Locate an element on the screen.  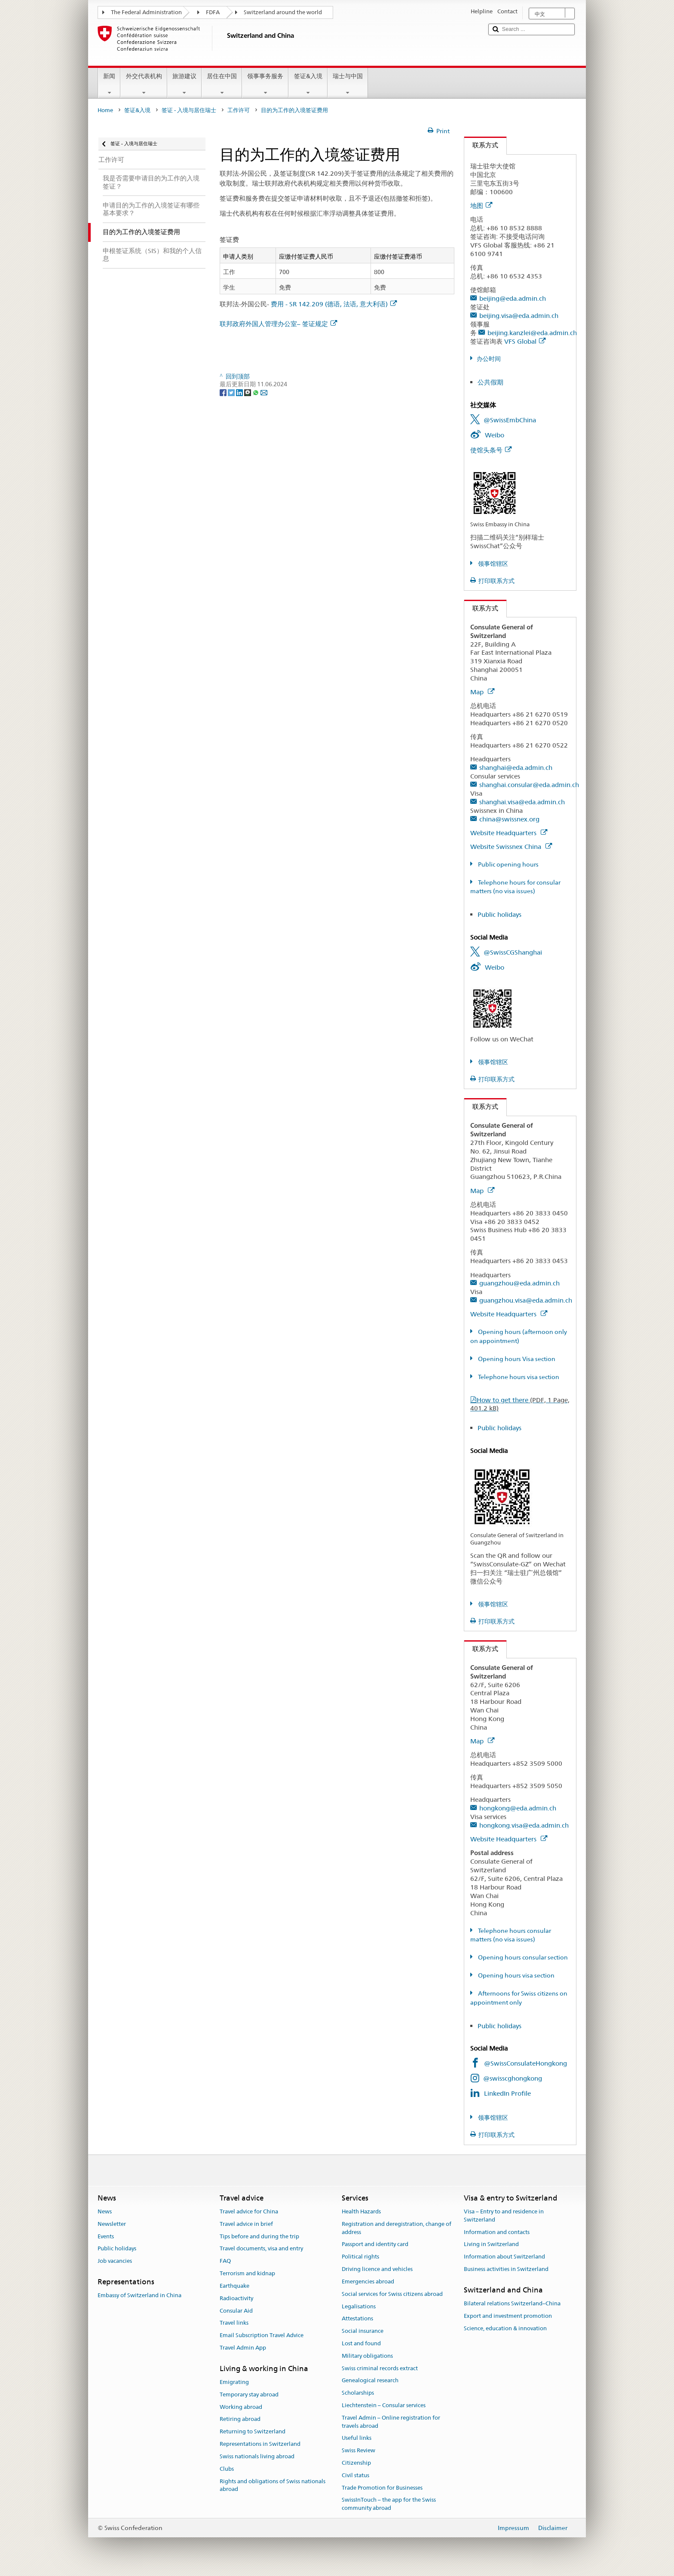
Consular Aid is located at coordinates (236, 2310).